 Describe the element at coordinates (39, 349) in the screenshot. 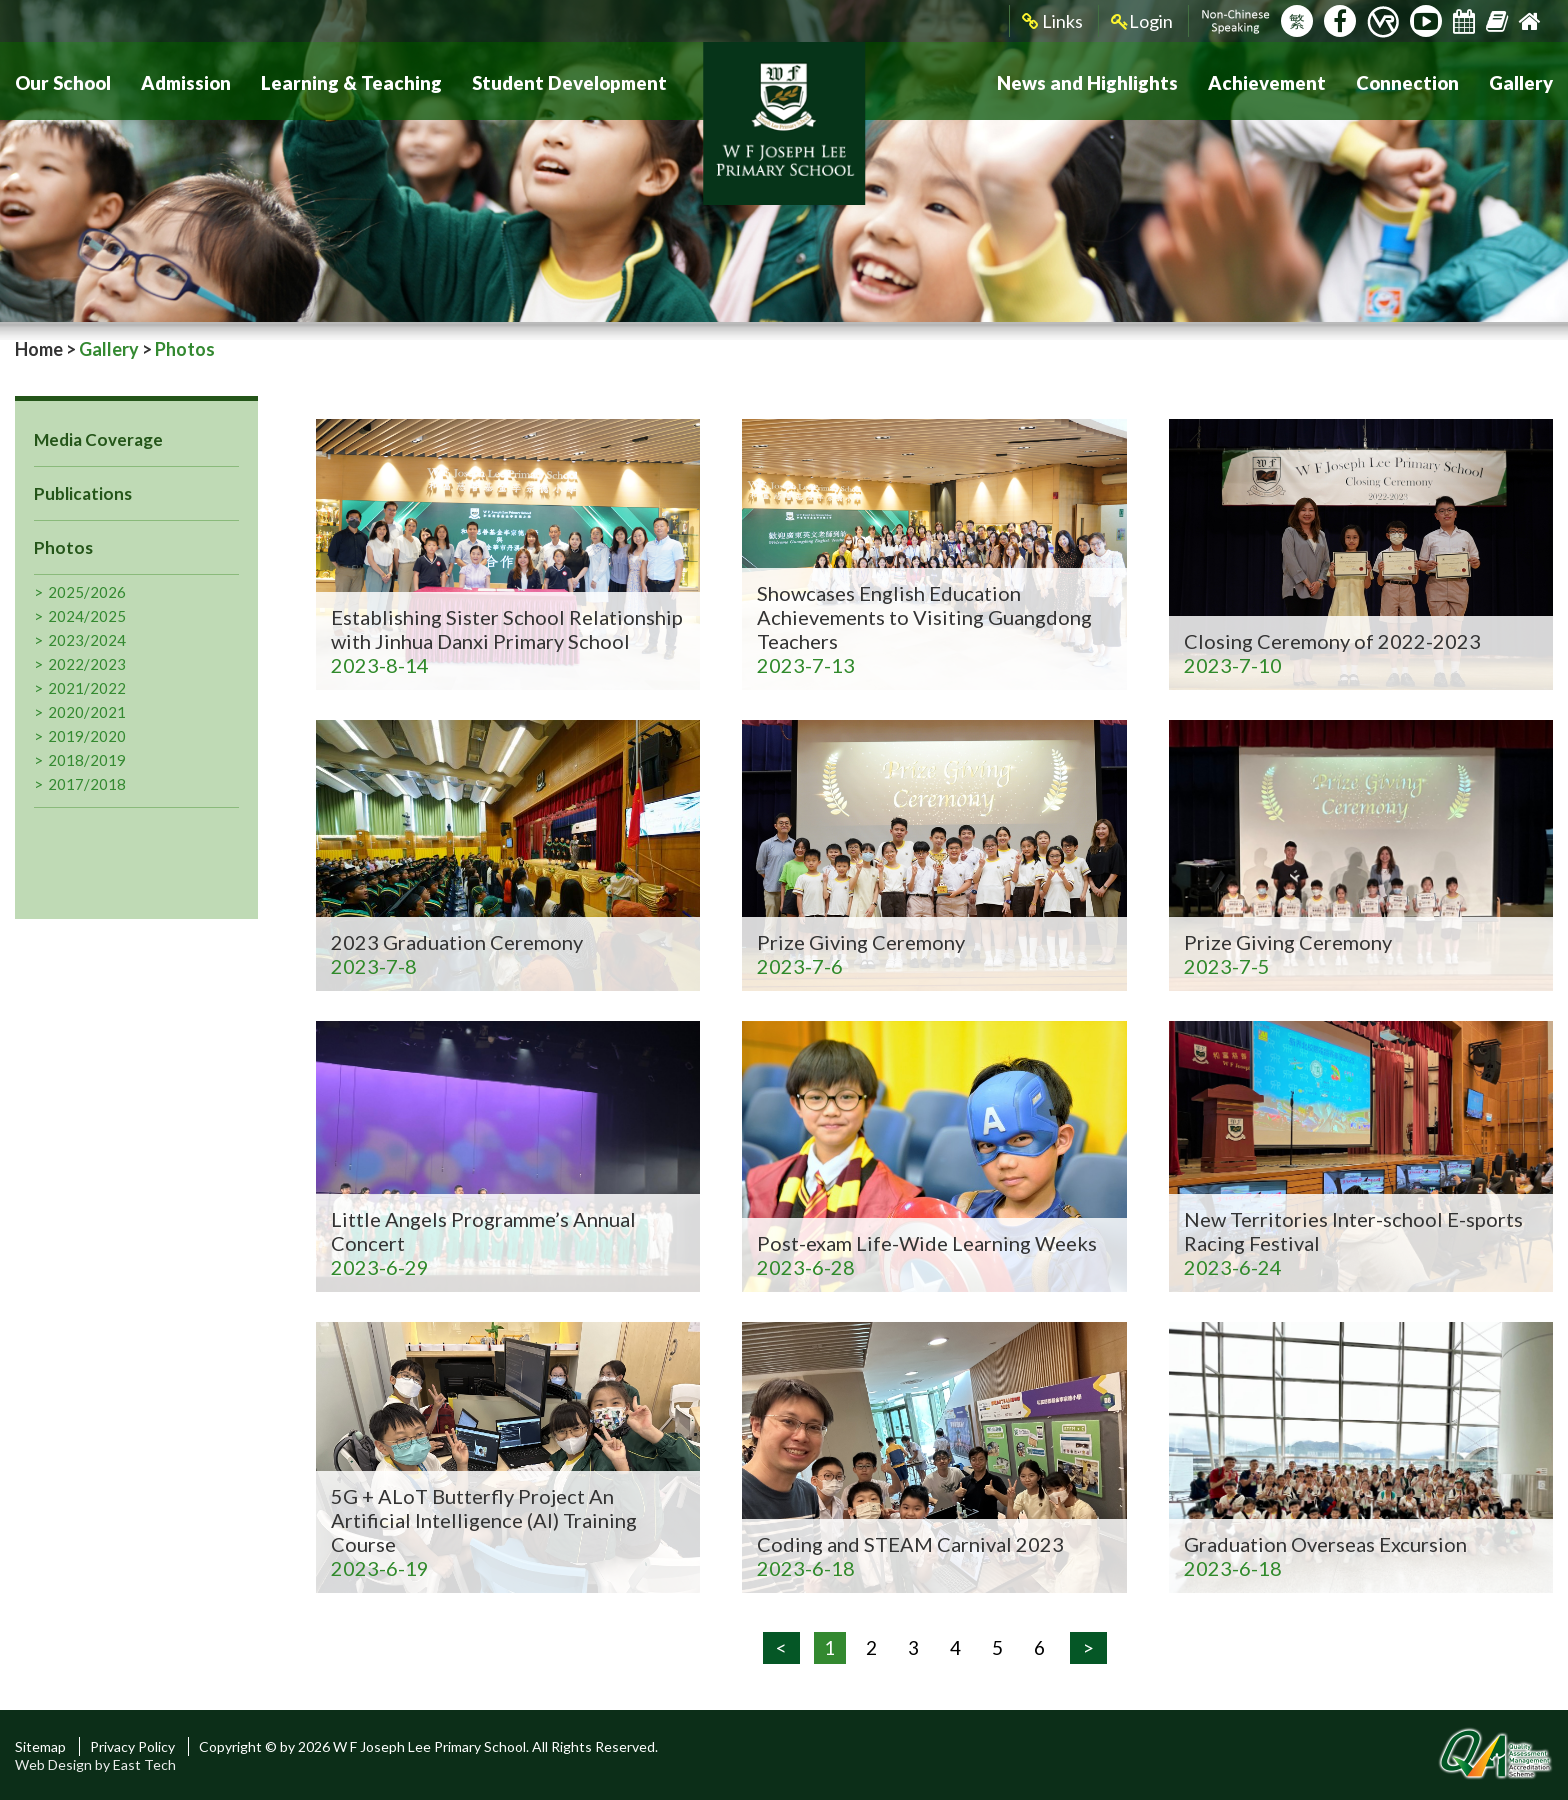

I see `Home` at that location.